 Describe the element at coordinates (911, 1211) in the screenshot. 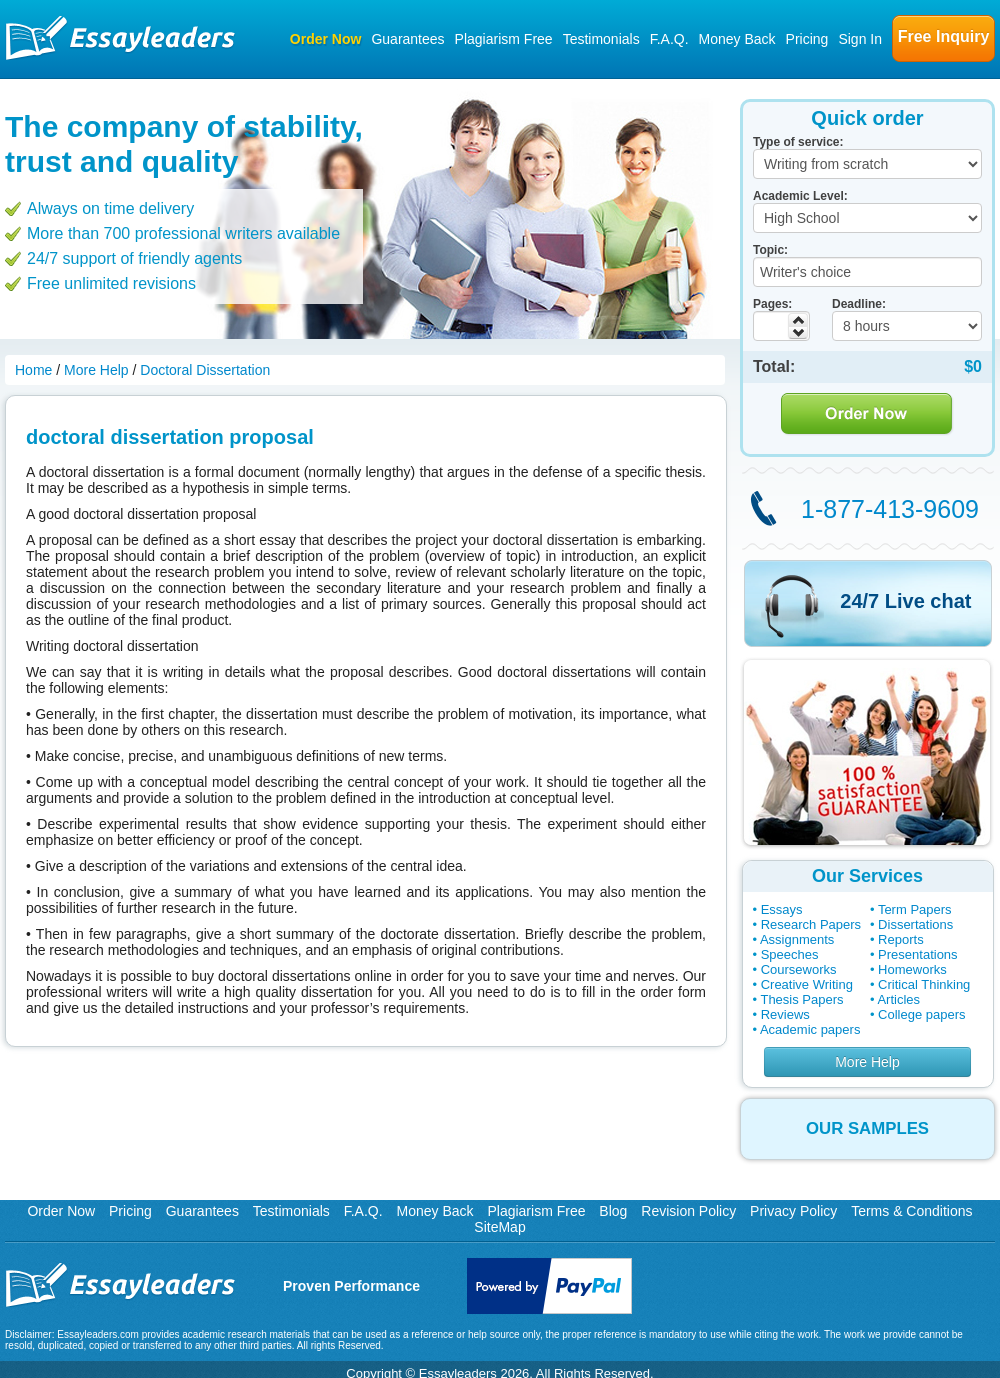

I see `Terms & Conditions` at that location.